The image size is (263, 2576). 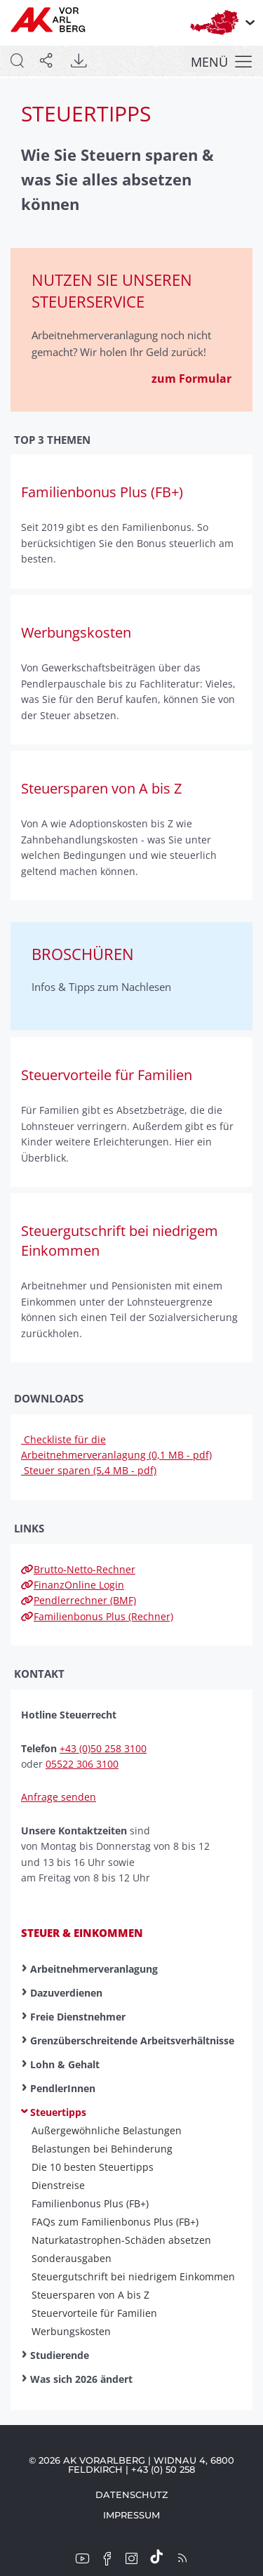 I want to click on Freie Dienstnehmer, so click(x=78, y=2016).